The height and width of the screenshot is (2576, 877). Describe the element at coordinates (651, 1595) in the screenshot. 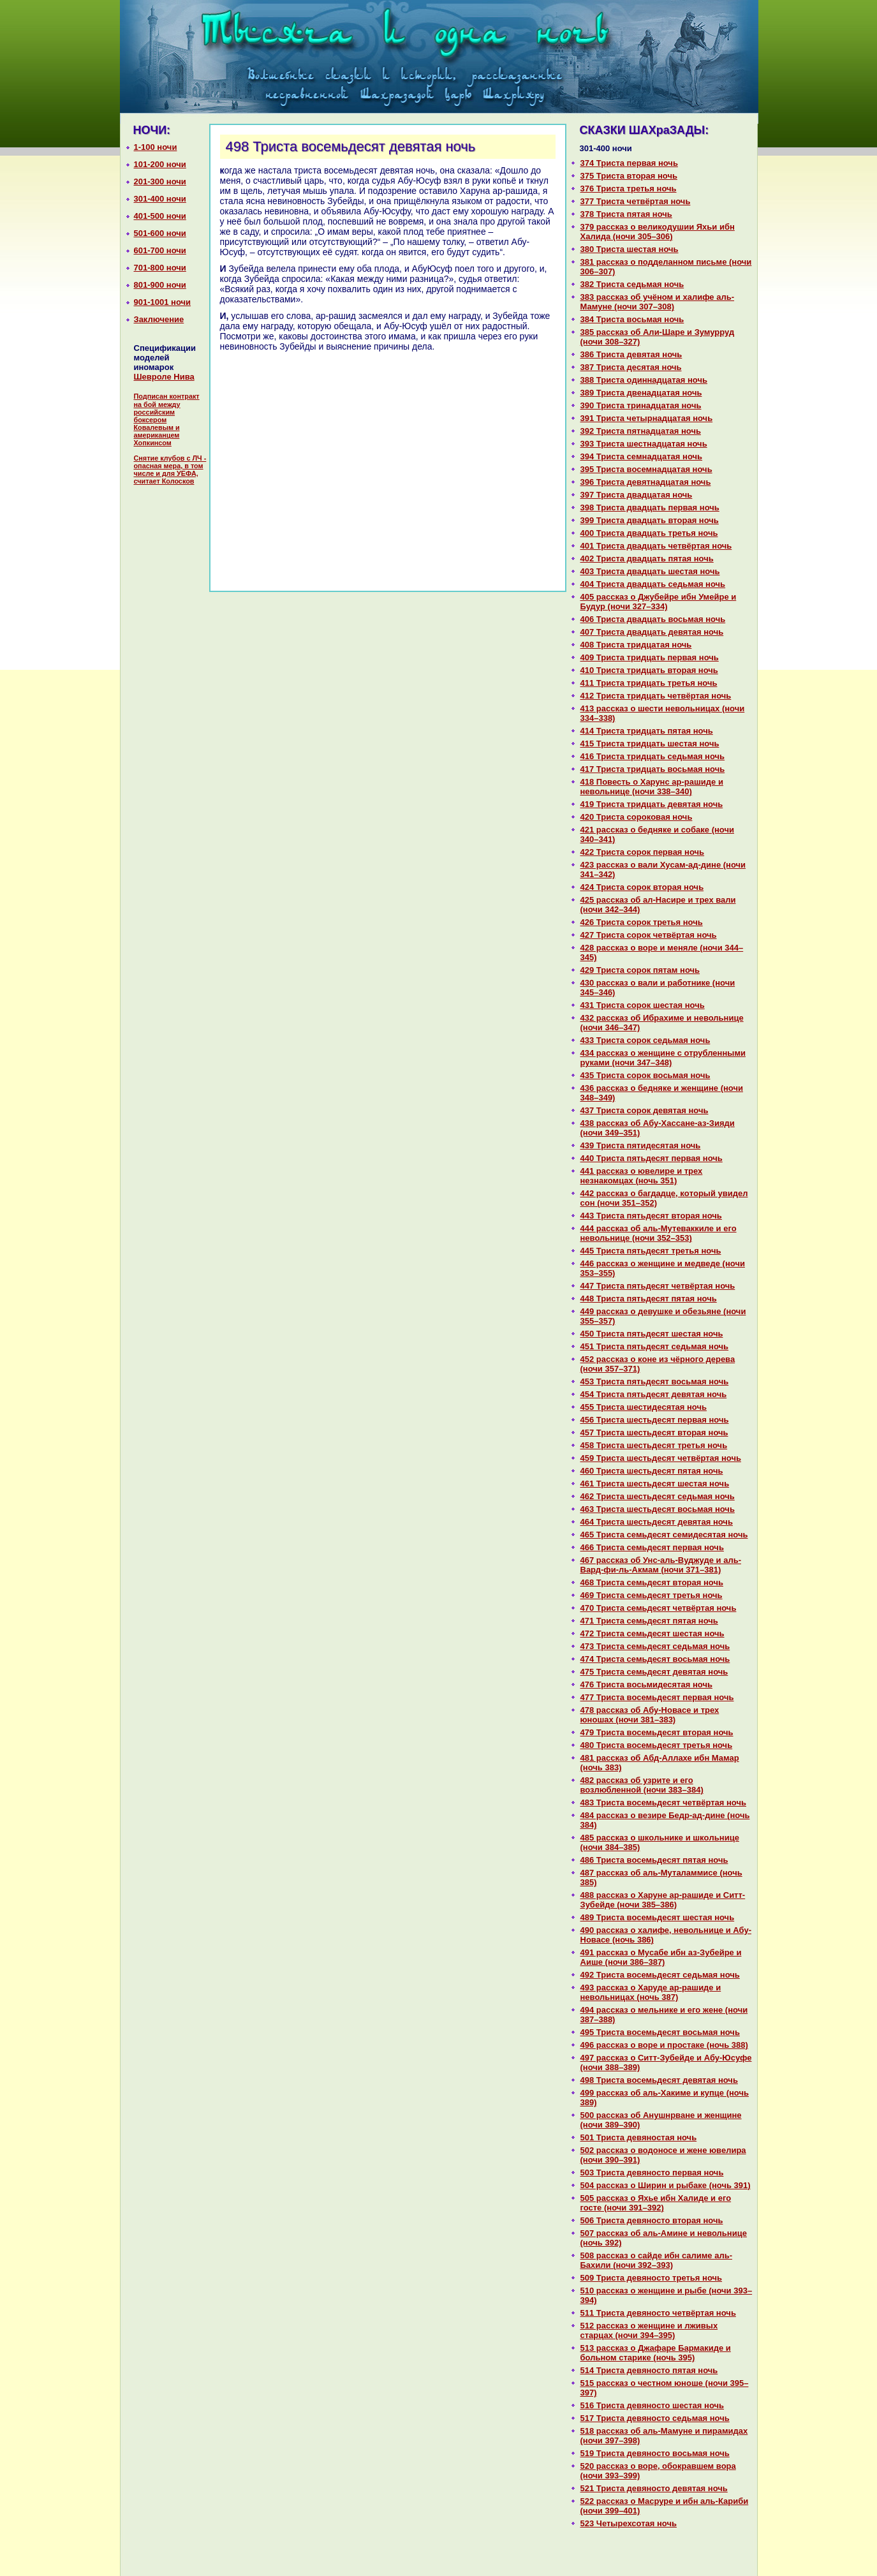

I see `469 Триста семьдесят третья ночь` at that location.